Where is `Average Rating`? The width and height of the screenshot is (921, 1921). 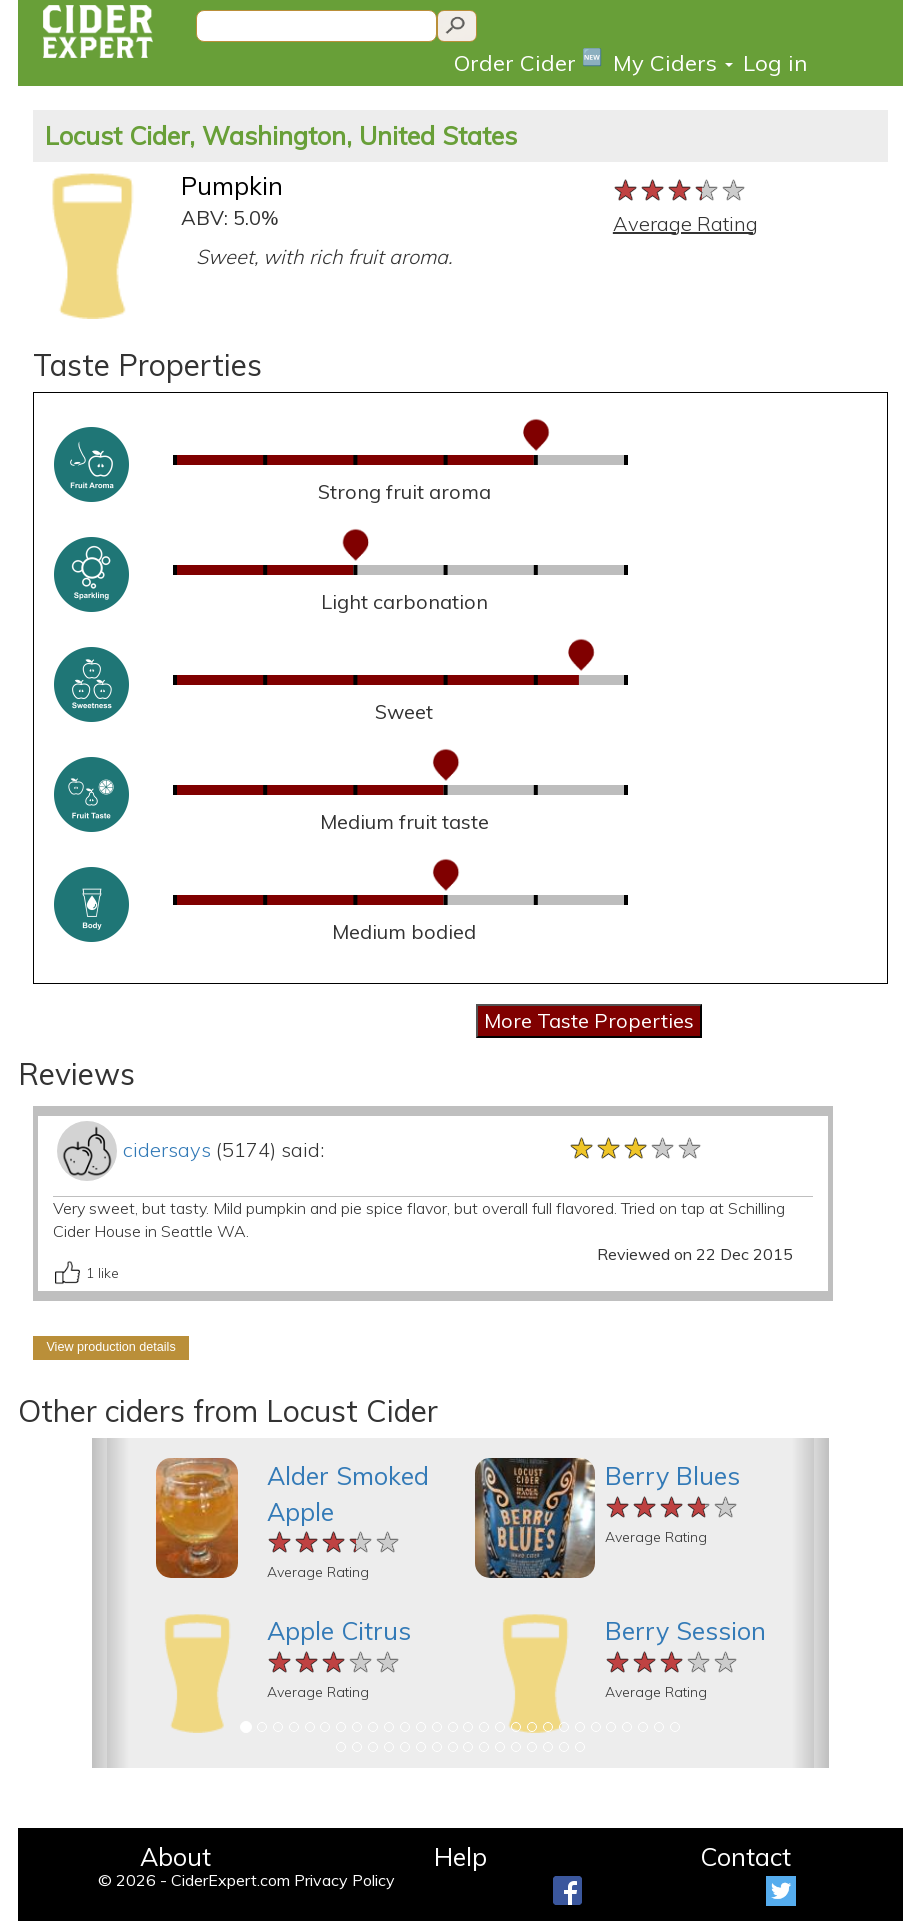 Average Rating is located at coordinates (685, 223).